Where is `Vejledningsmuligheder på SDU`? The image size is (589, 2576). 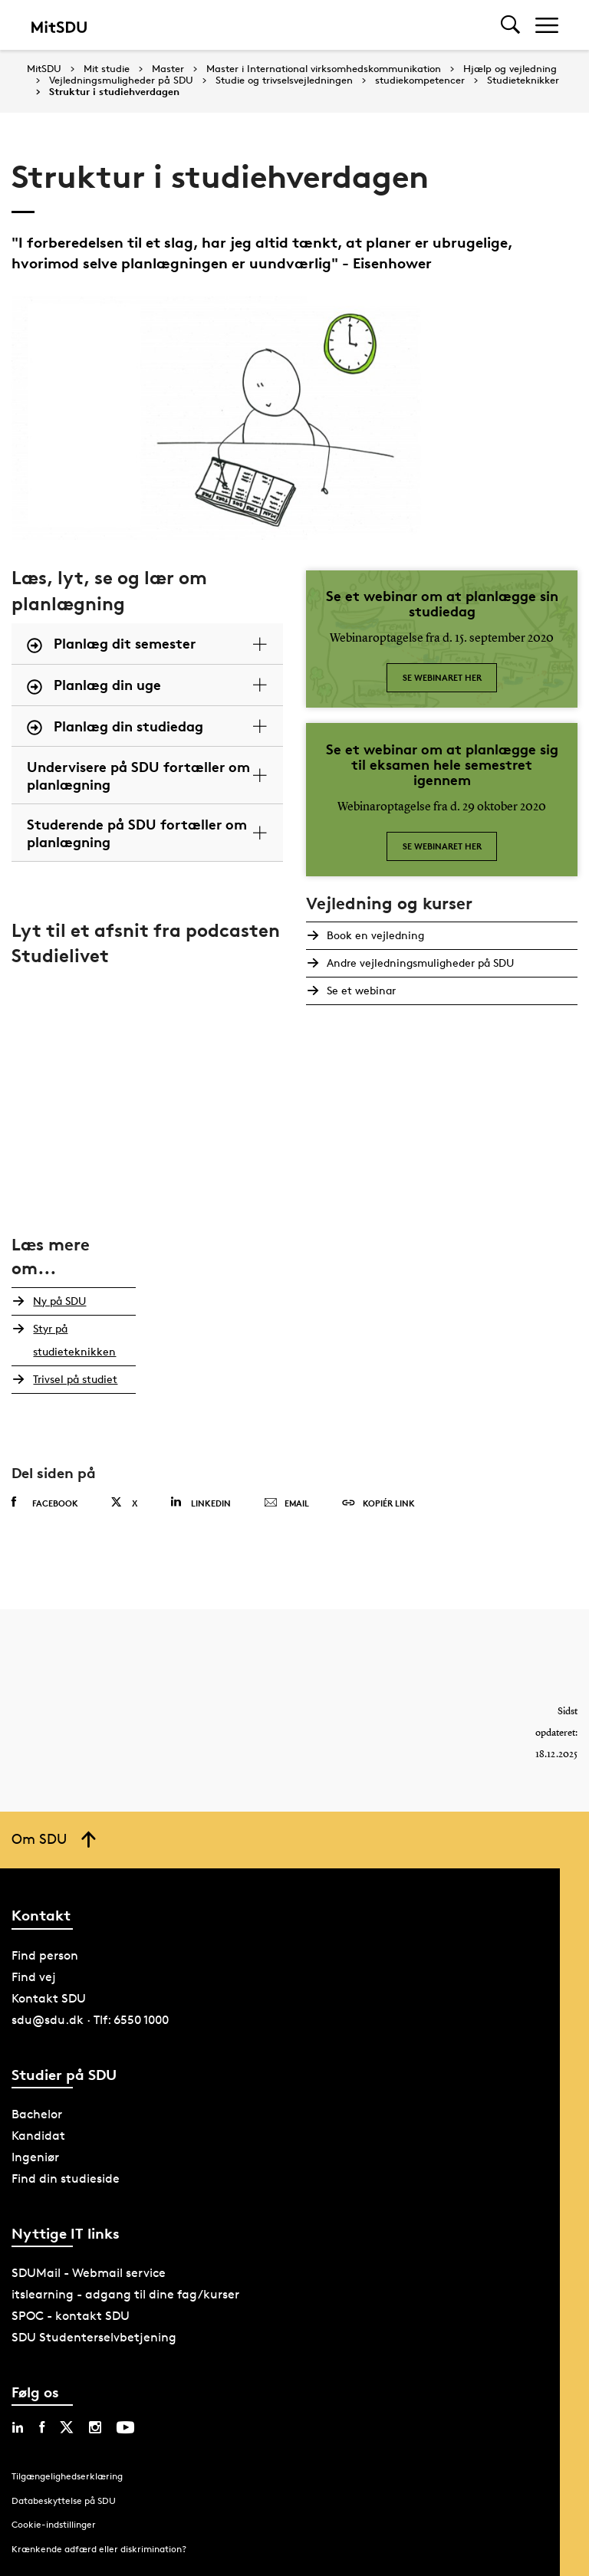 Vejledningsmuligheder på SDU is located at coordinates (121, 80).